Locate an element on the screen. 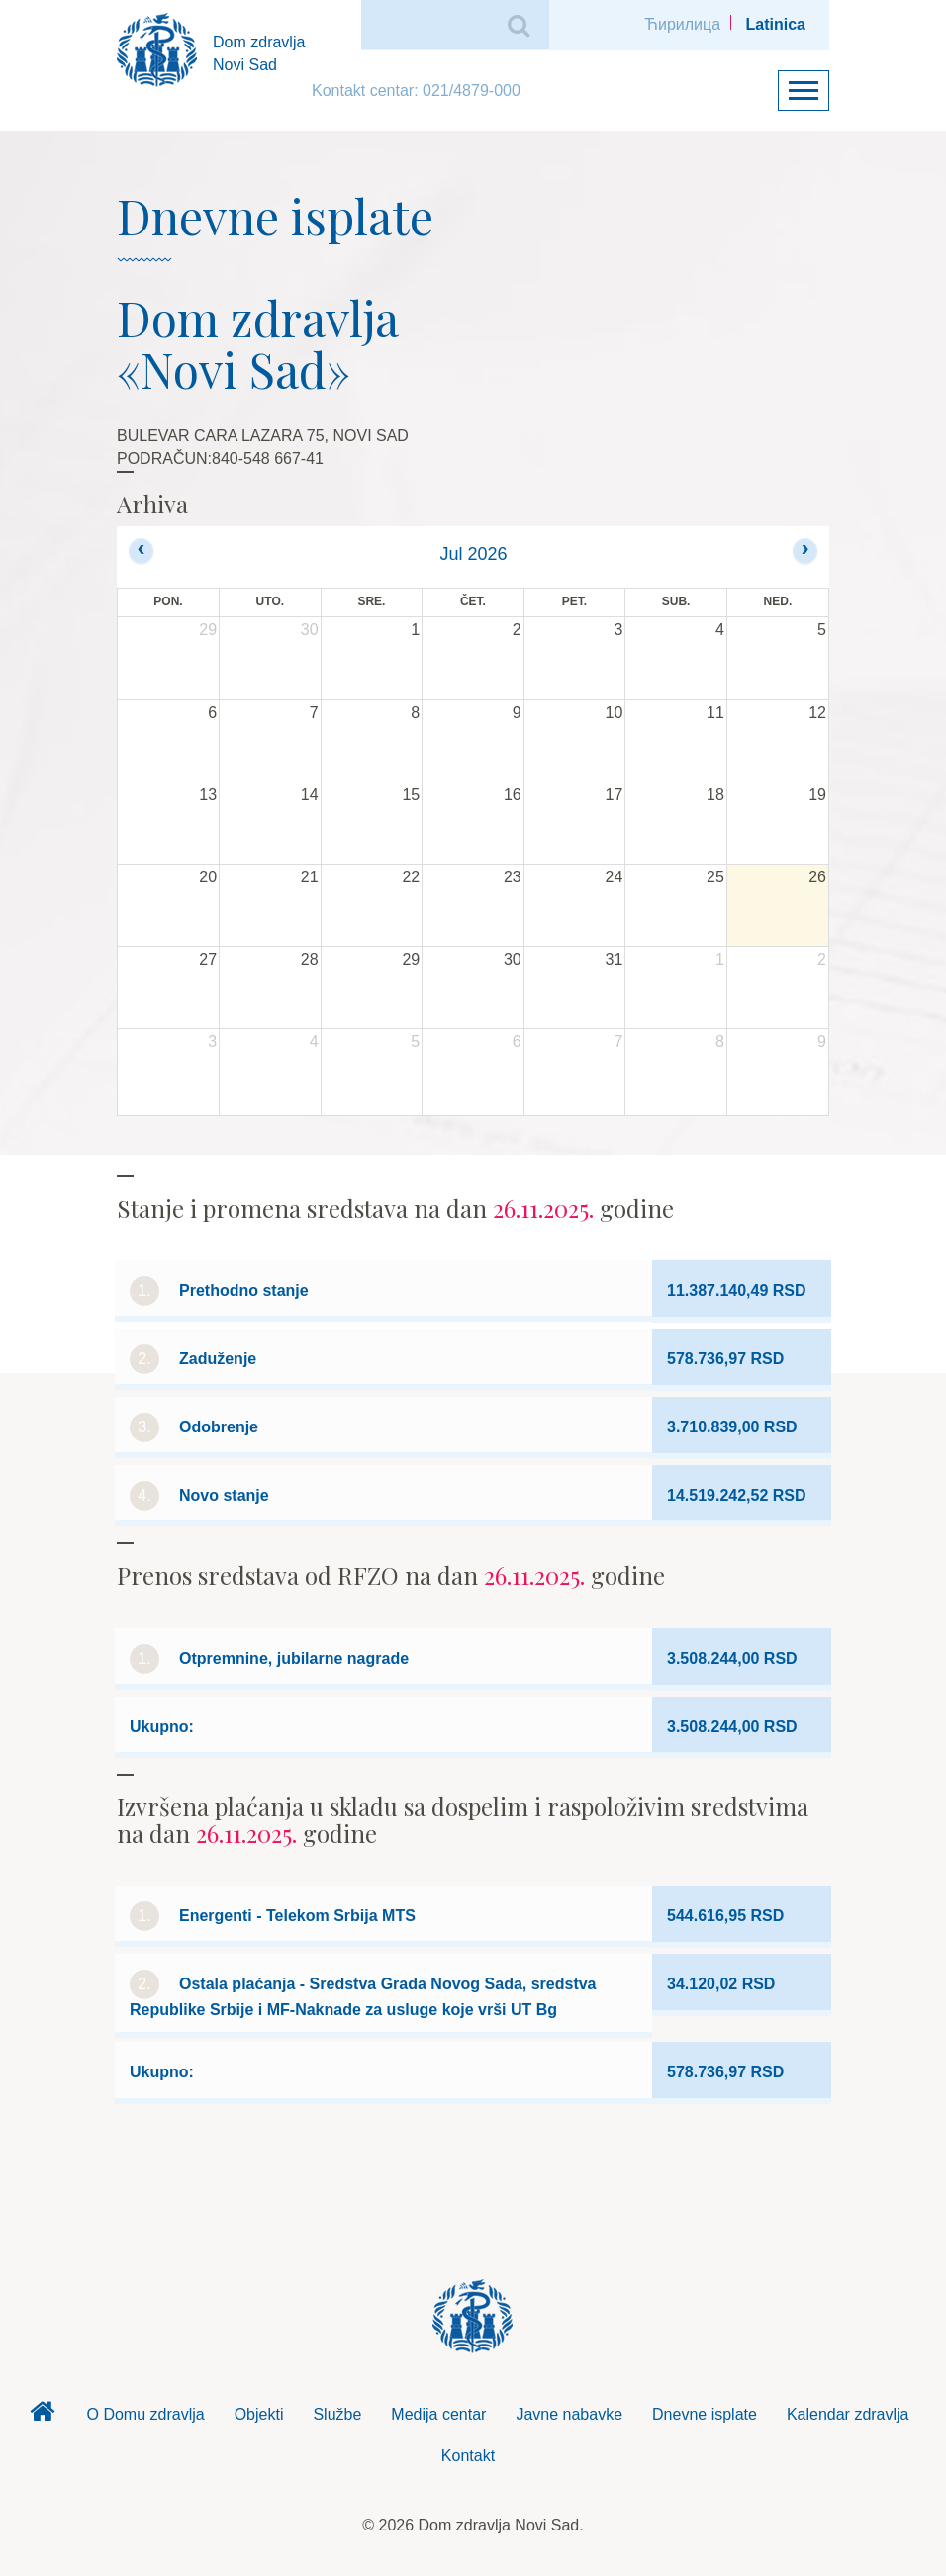 The width and height of the screenshot is (946, 2576). Kontakt centar: 021/4879-000 is located at coordinates (416, 90).